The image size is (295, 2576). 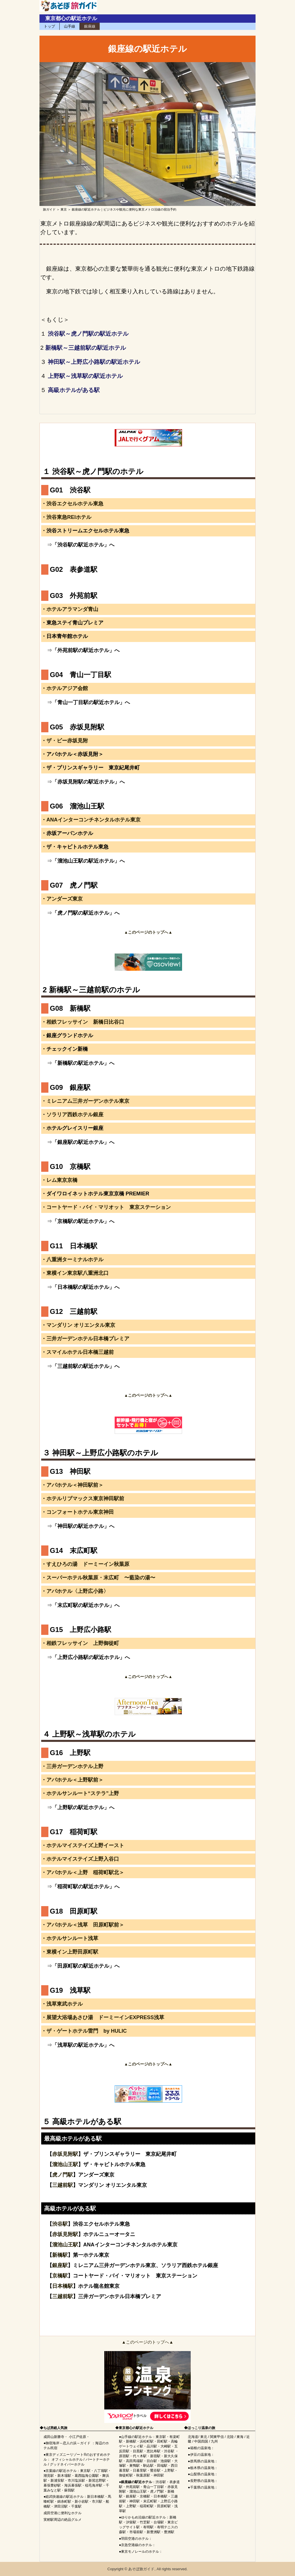 What do you see at coordinates (62, 2185) in the screenshot?
I see `三越前駅` at bounding box center [62, 2185].